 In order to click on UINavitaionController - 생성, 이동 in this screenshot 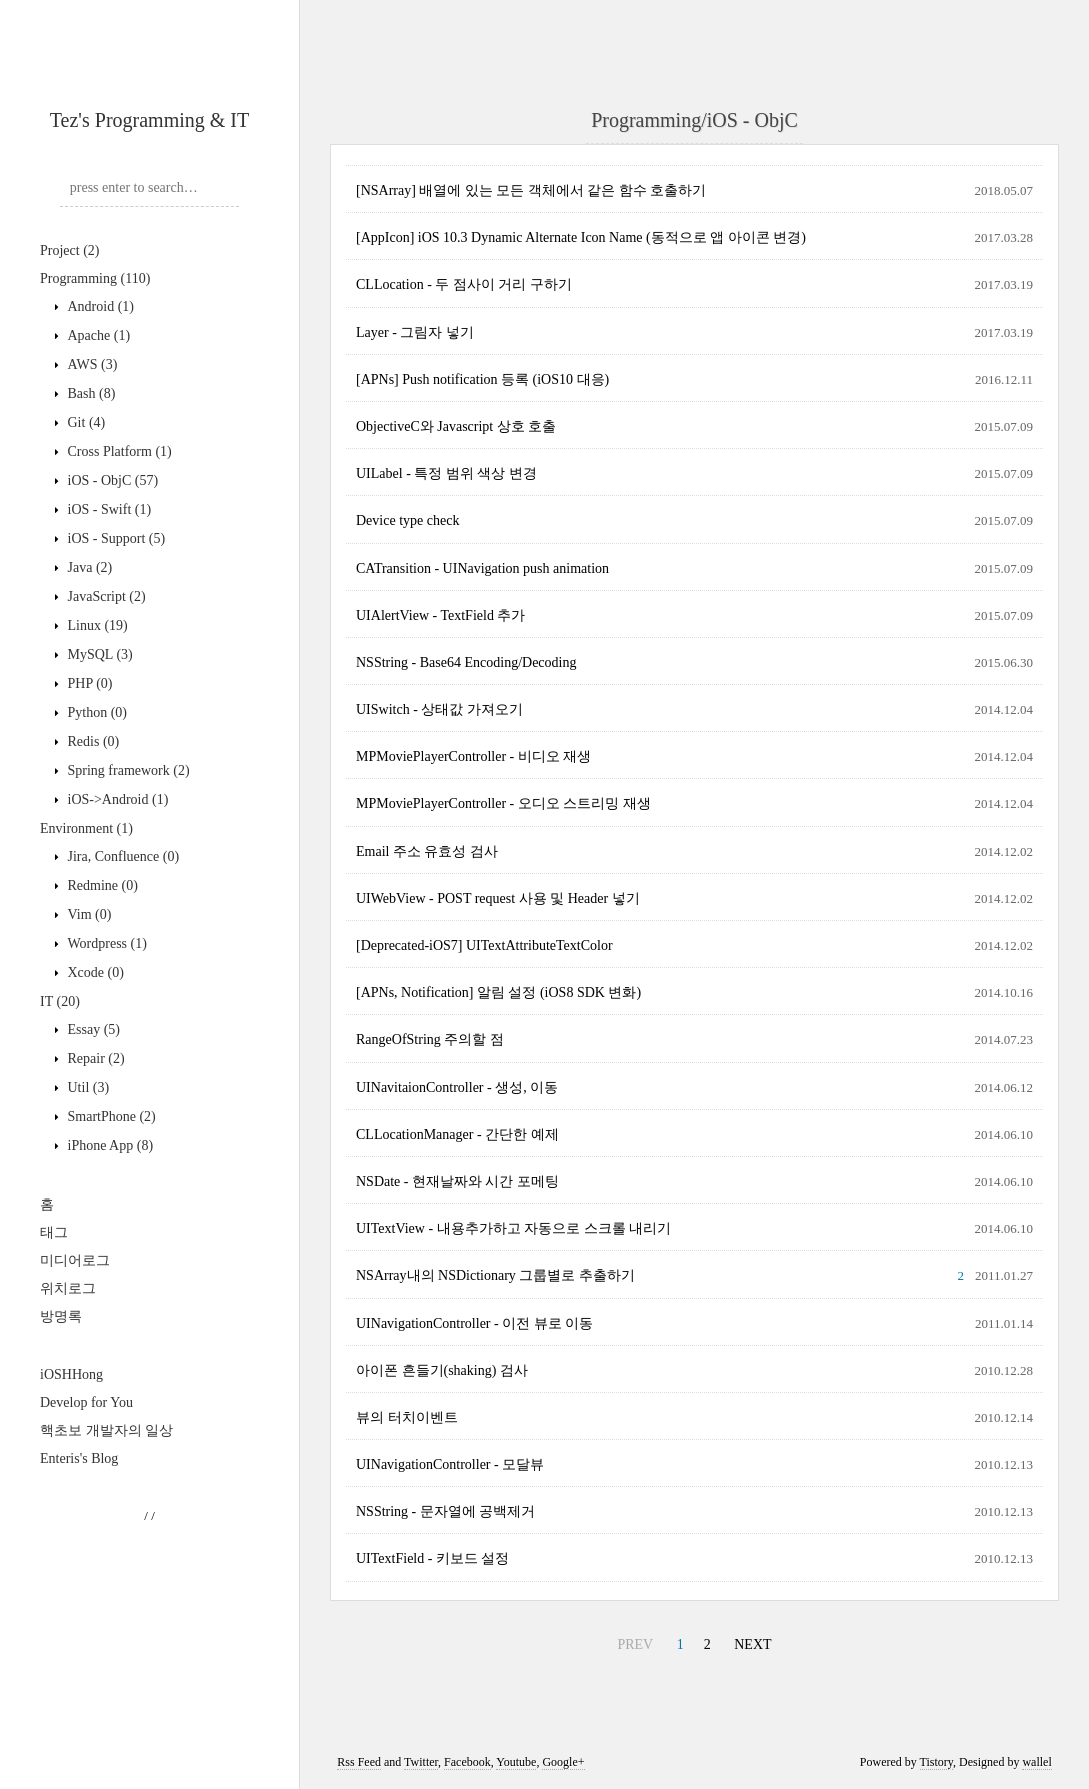, I will do `click(457, 1087)`.